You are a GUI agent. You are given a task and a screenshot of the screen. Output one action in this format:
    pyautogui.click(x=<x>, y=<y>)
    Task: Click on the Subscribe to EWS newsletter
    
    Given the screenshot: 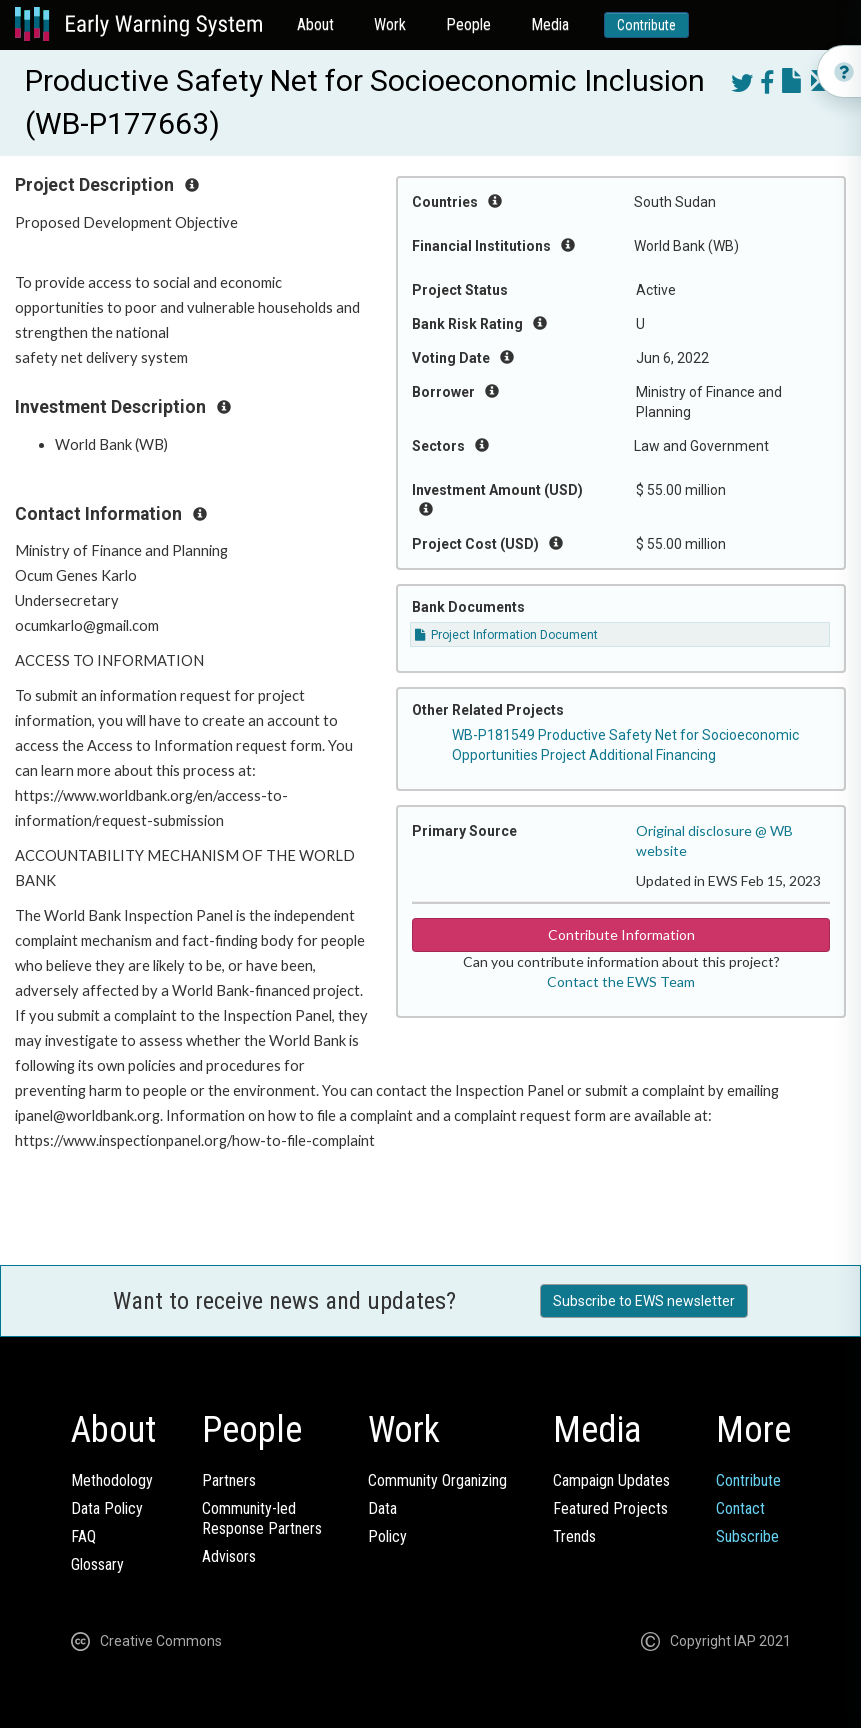 What is the action you would take?
    pyautogui.click(x=644, y=1301)
    